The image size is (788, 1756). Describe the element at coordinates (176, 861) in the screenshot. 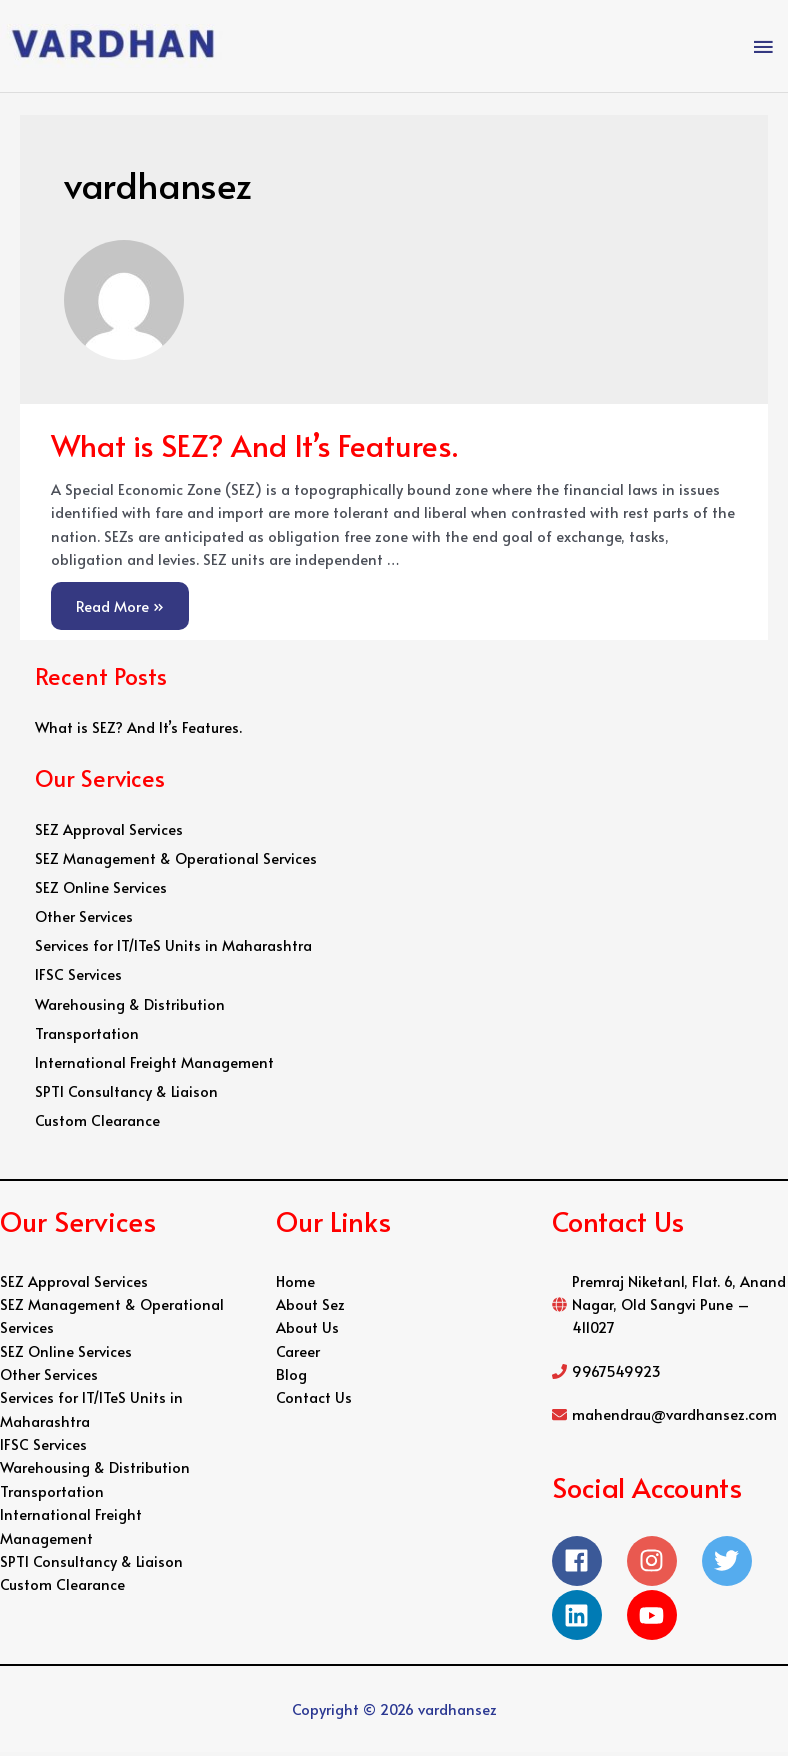

I see `SEZ Management & Operational Services` at that location.